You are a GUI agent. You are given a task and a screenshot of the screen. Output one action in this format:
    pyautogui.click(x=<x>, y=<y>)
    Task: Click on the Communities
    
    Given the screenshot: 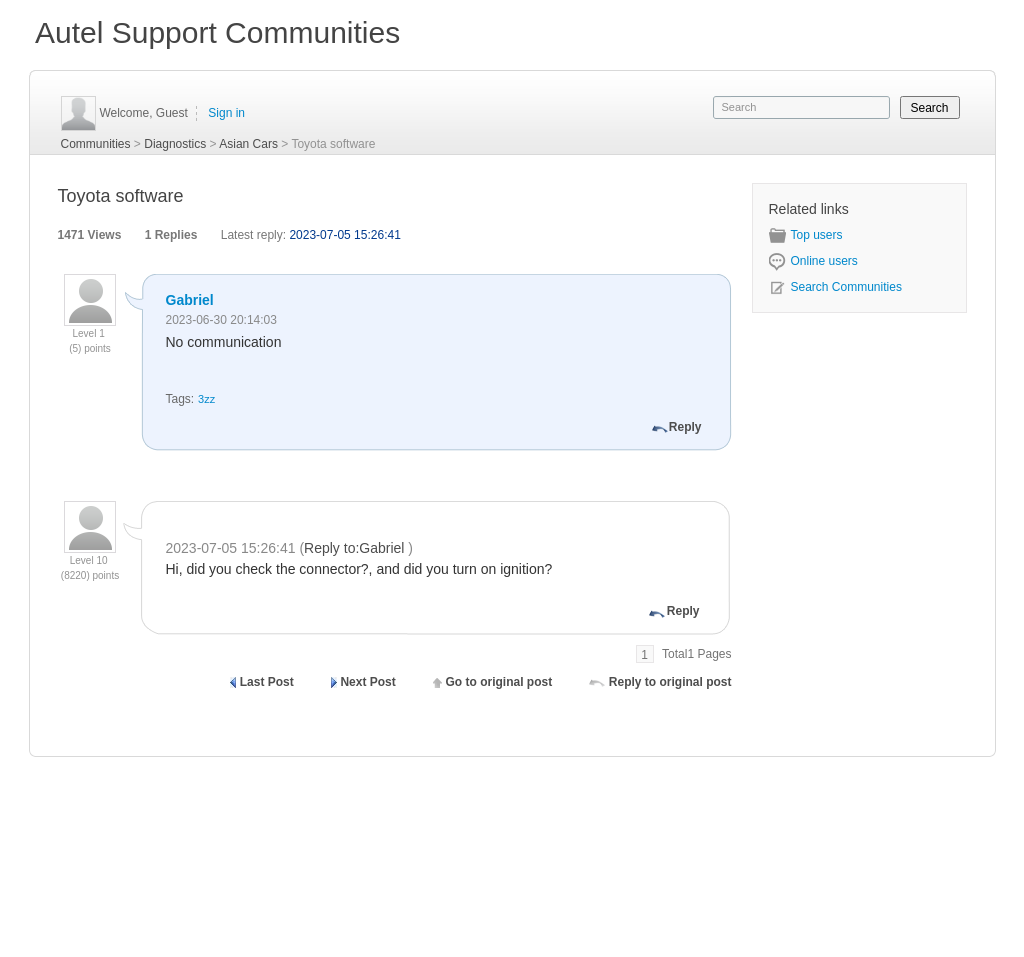 What is the action you would take?
    pyautogui.click(x=96, y=144)
    